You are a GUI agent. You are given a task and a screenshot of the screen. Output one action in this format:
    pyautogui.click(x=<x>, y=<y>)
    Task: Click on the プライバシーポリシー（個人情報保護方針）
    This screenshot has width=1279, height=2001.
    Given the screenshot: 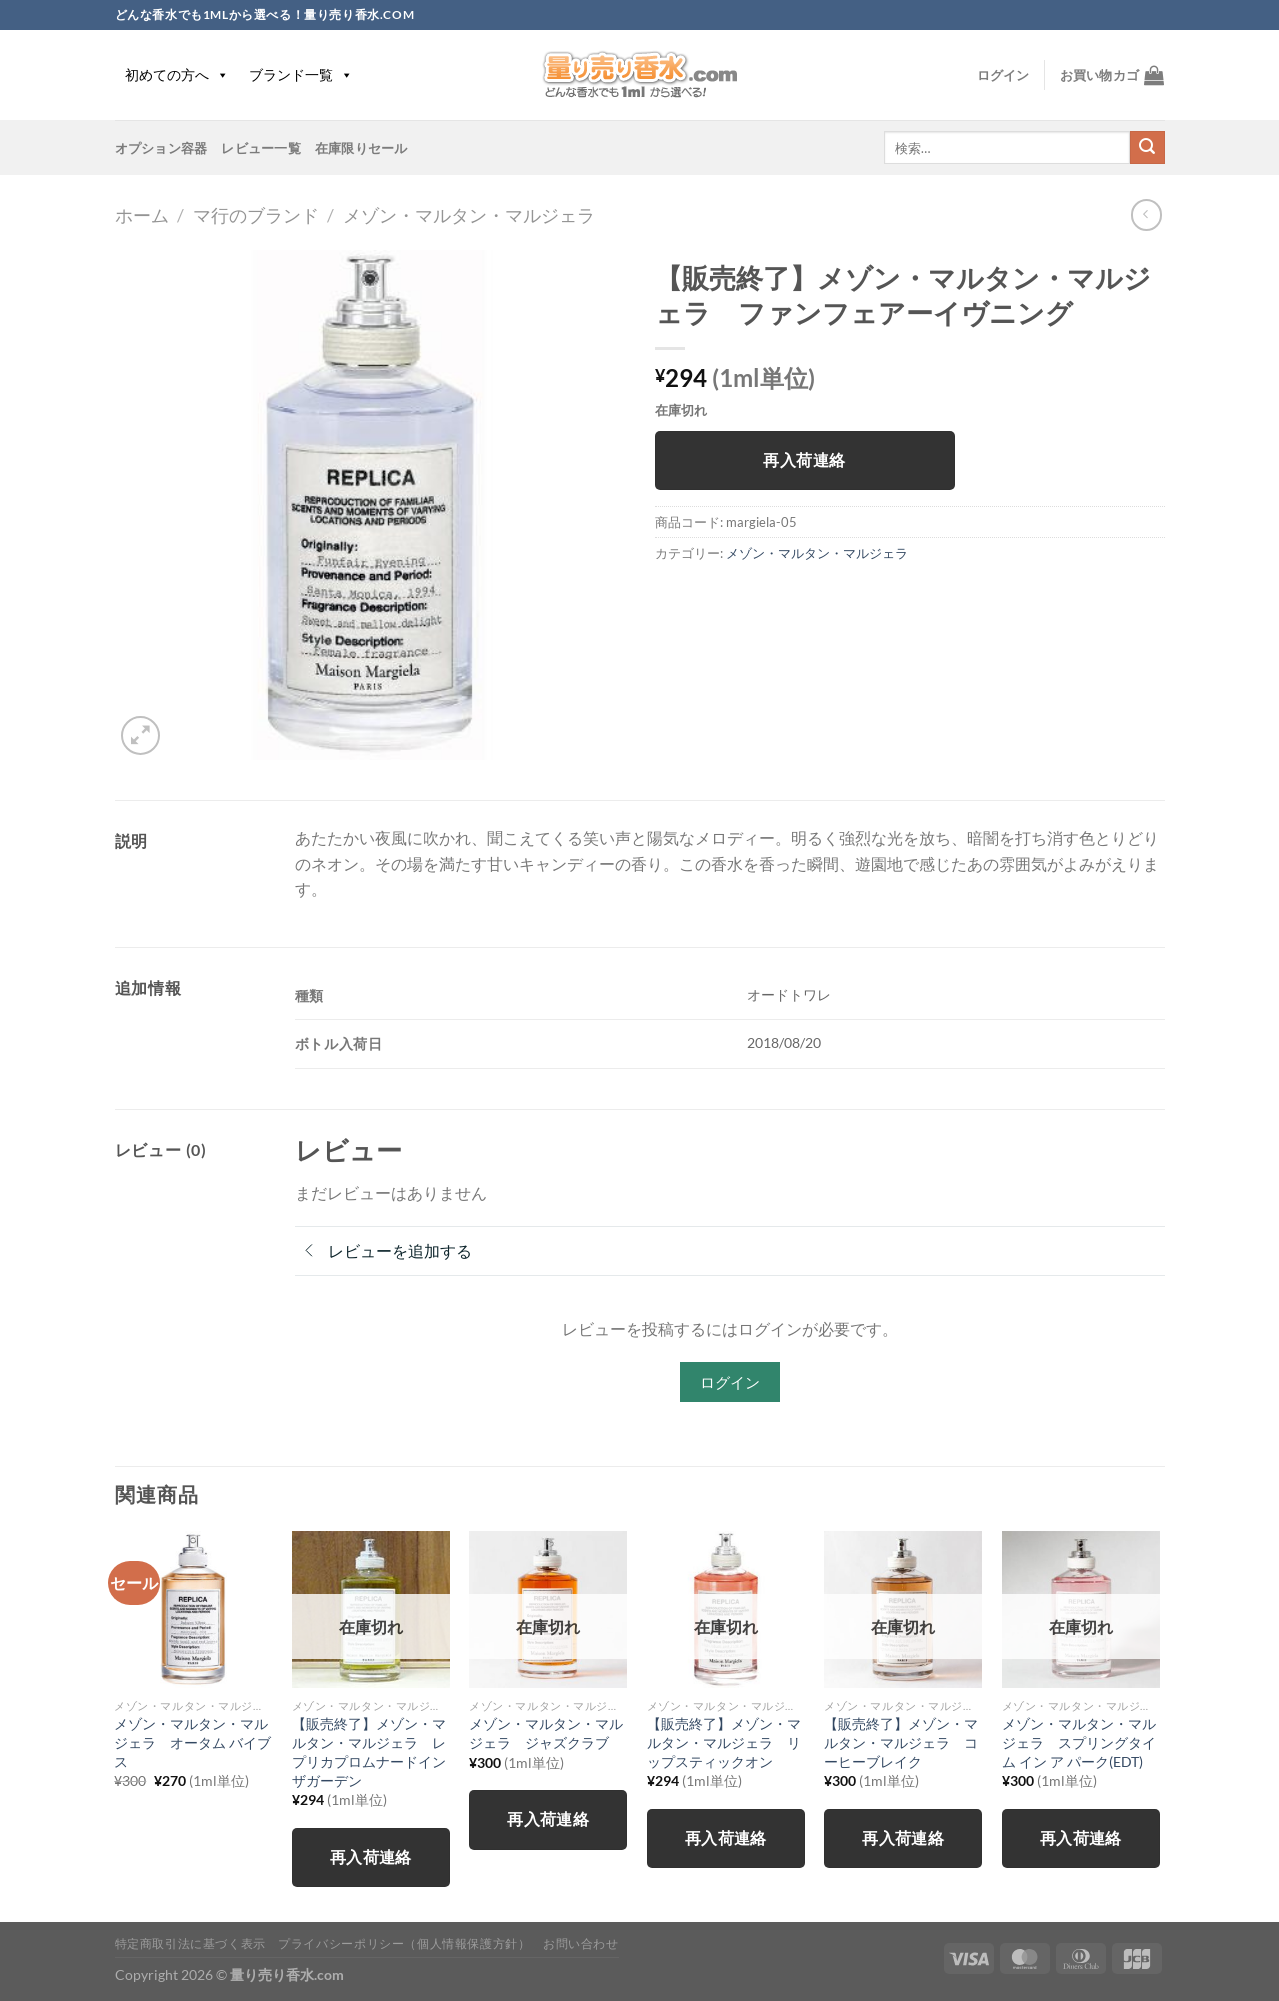 What is the action you would take?
    pyautogui.click(x=404, y=1943)
    